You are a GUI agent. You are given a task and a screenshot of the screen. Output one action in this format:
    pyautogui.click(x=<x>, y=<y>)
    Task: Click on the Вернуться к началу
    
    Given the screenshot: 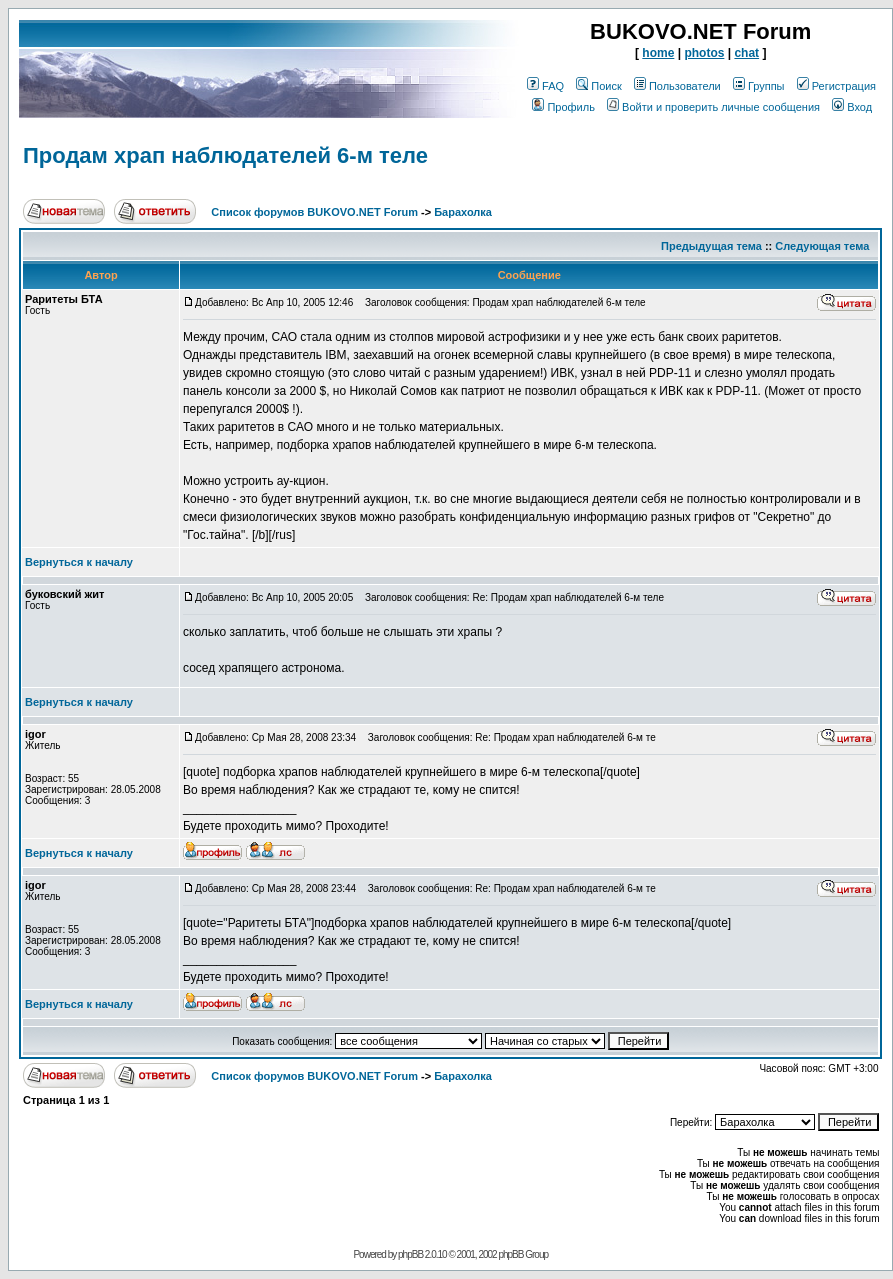 What is the action you would take?
    pyautogui.click(x=79, y=562)
    